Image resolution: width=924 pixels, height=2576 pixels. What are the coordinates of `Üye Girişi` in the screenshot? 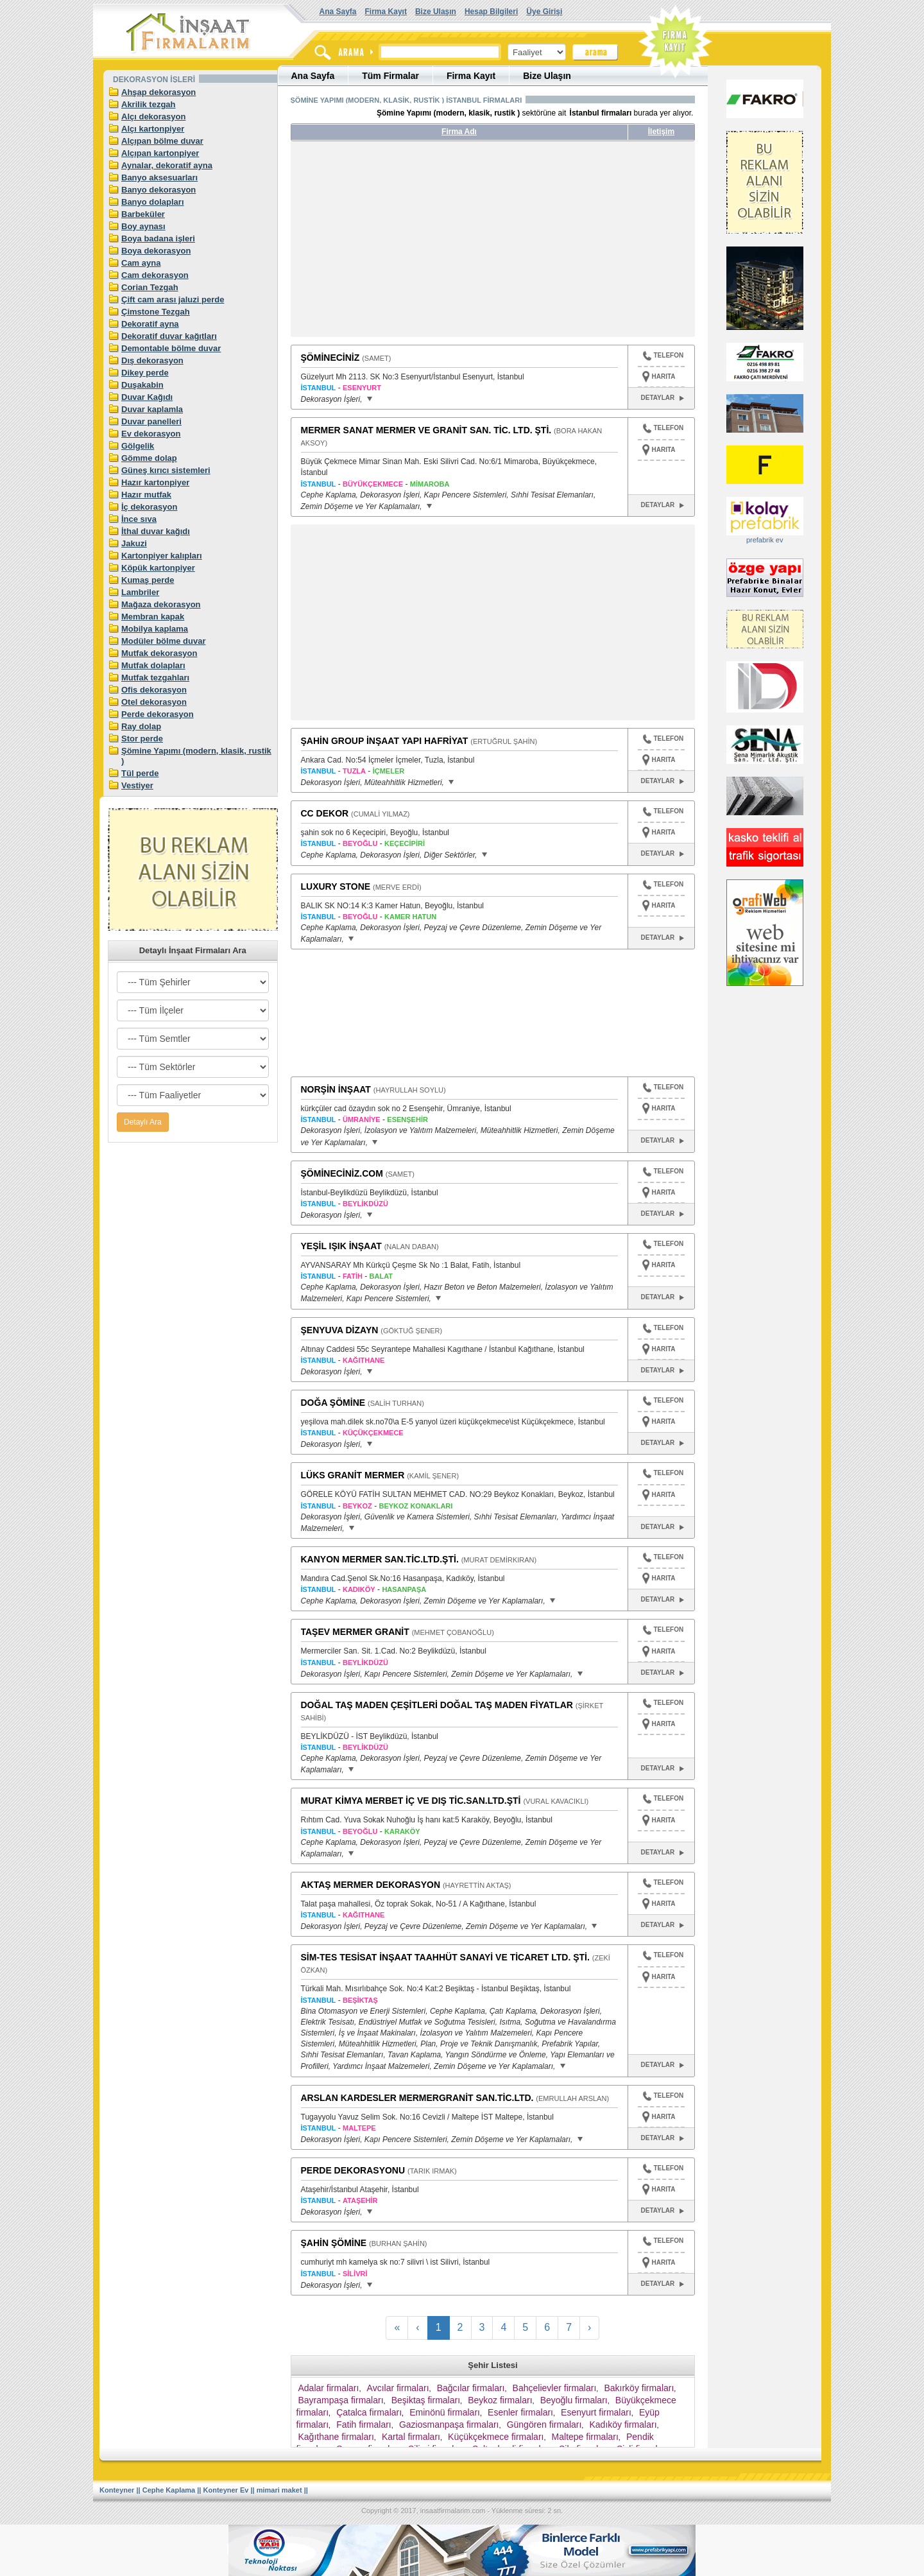 It's located at (544, 11).